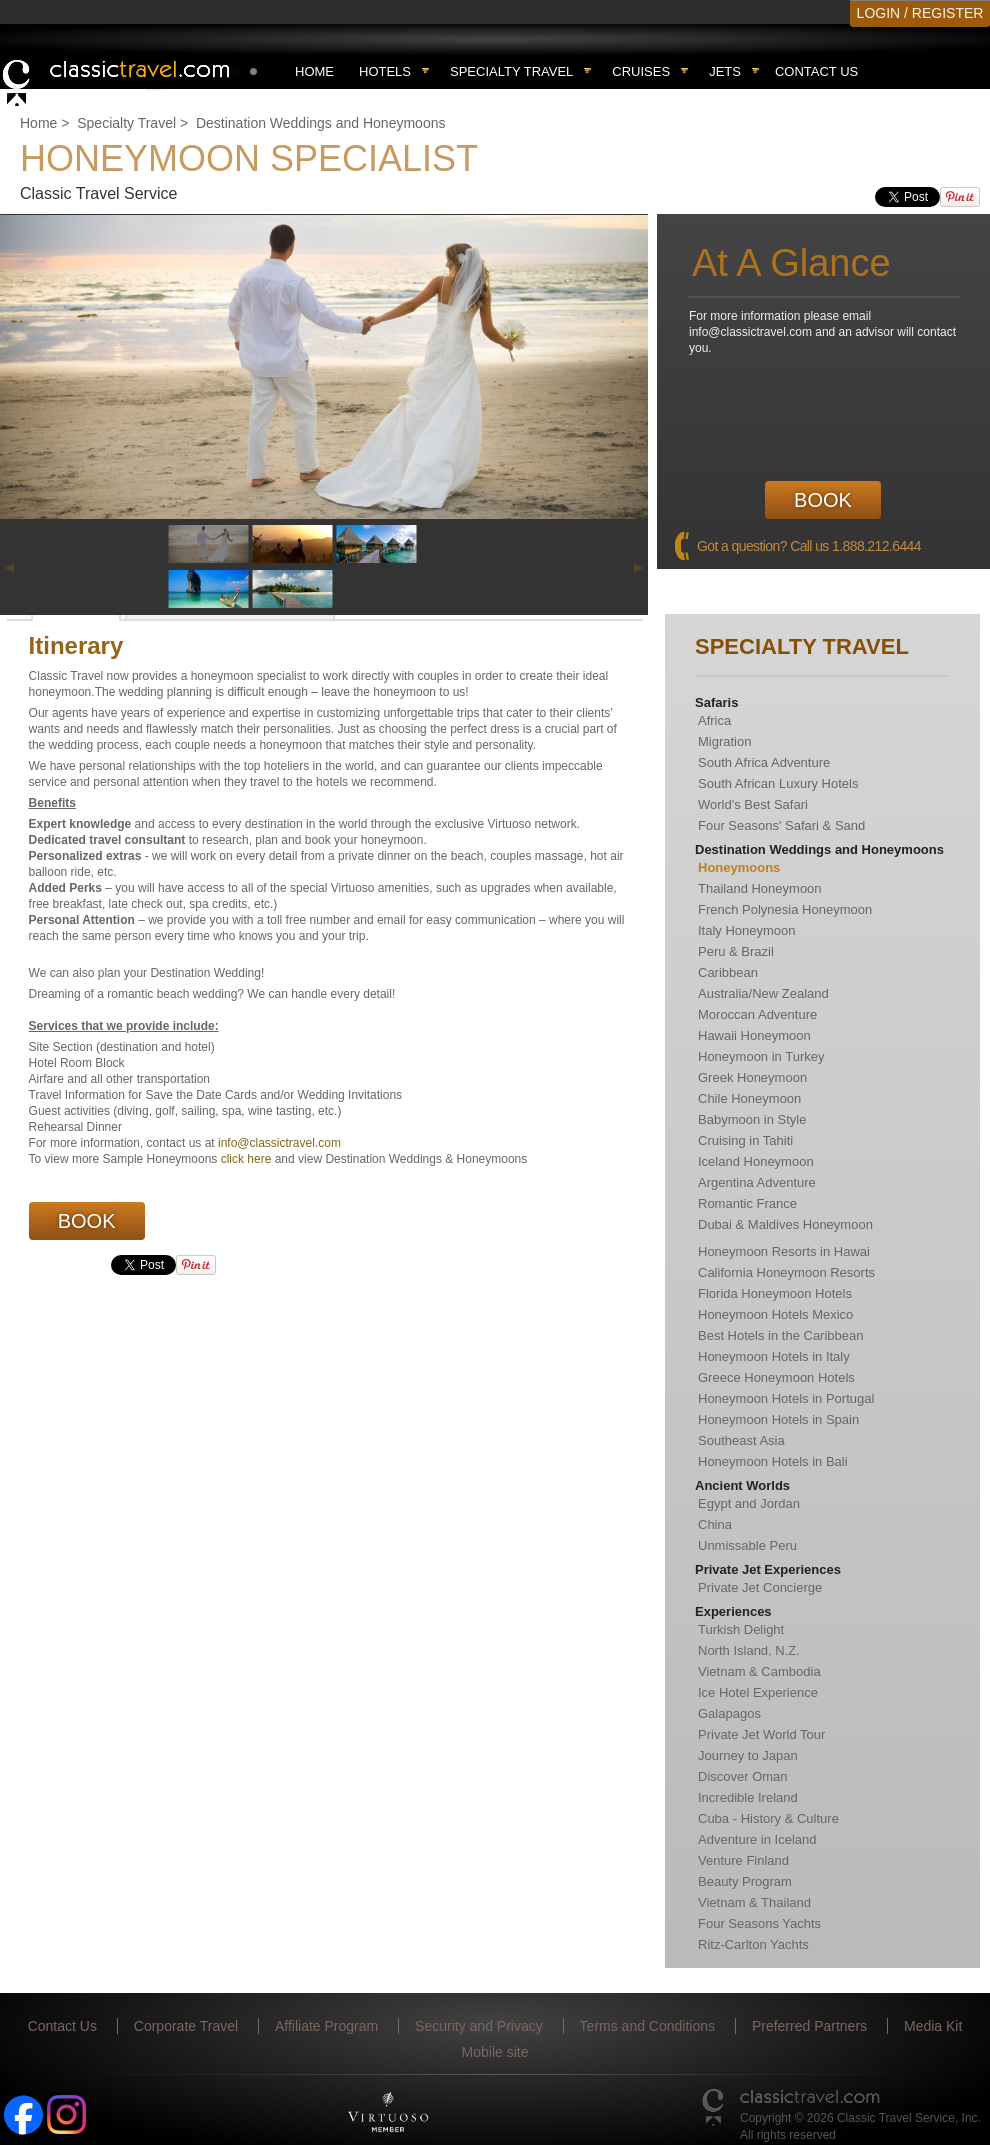  What do you see at coordinates (768, 1818) in the screenshot?
I see `Cuba - History & Culture` at bounding box center [768, 1818].